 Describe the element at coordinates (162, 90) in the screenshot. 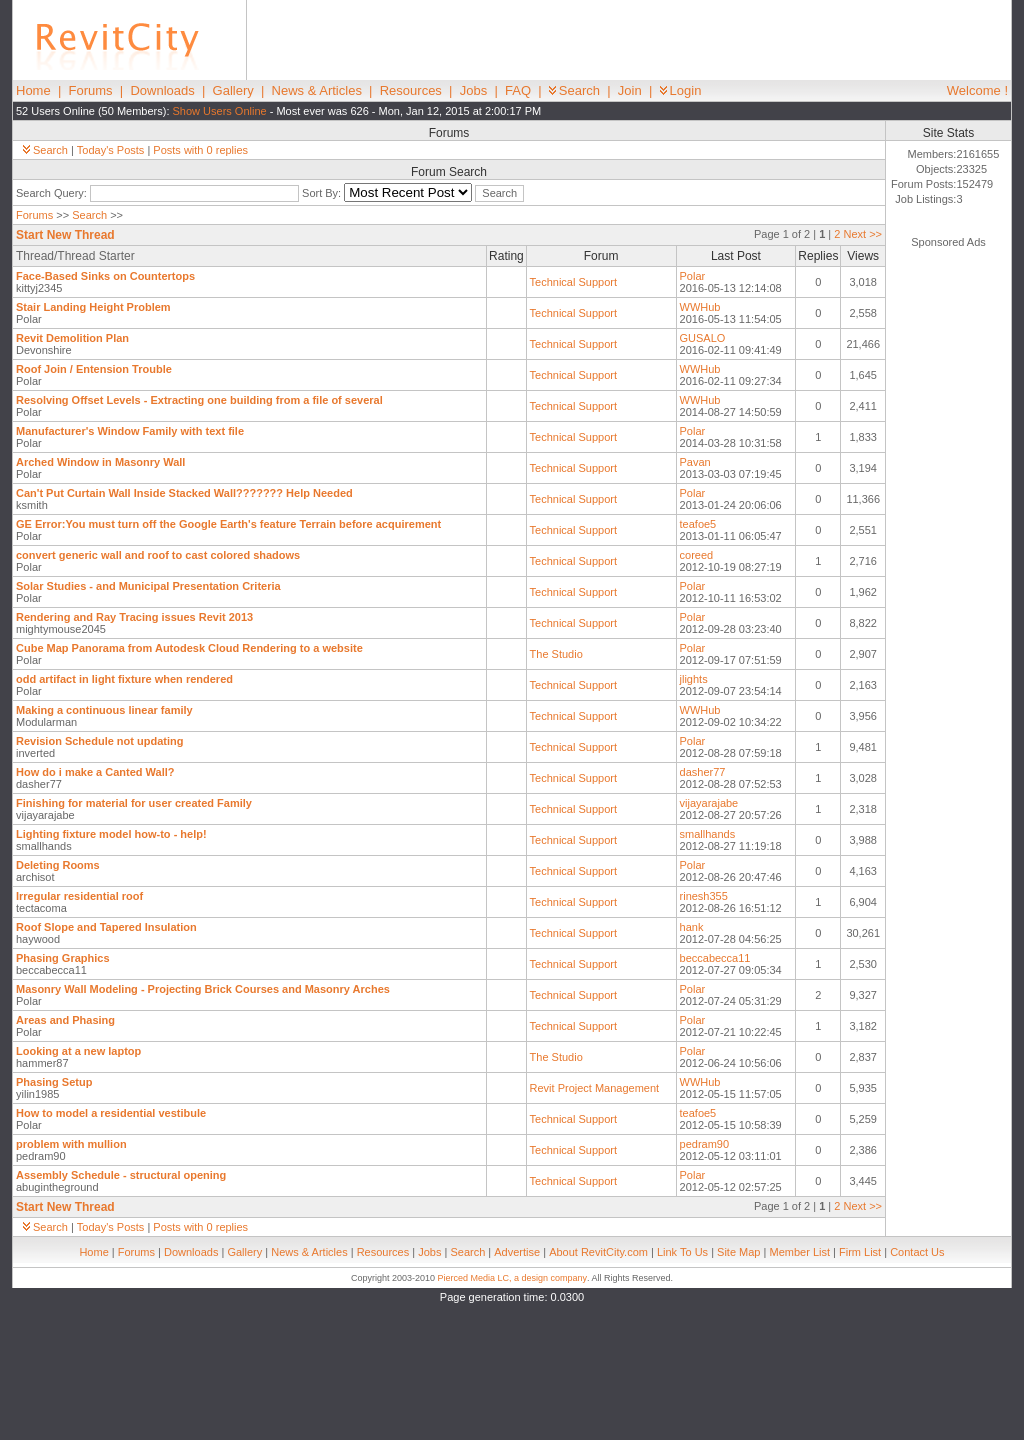

I see `Downloads` at that location.